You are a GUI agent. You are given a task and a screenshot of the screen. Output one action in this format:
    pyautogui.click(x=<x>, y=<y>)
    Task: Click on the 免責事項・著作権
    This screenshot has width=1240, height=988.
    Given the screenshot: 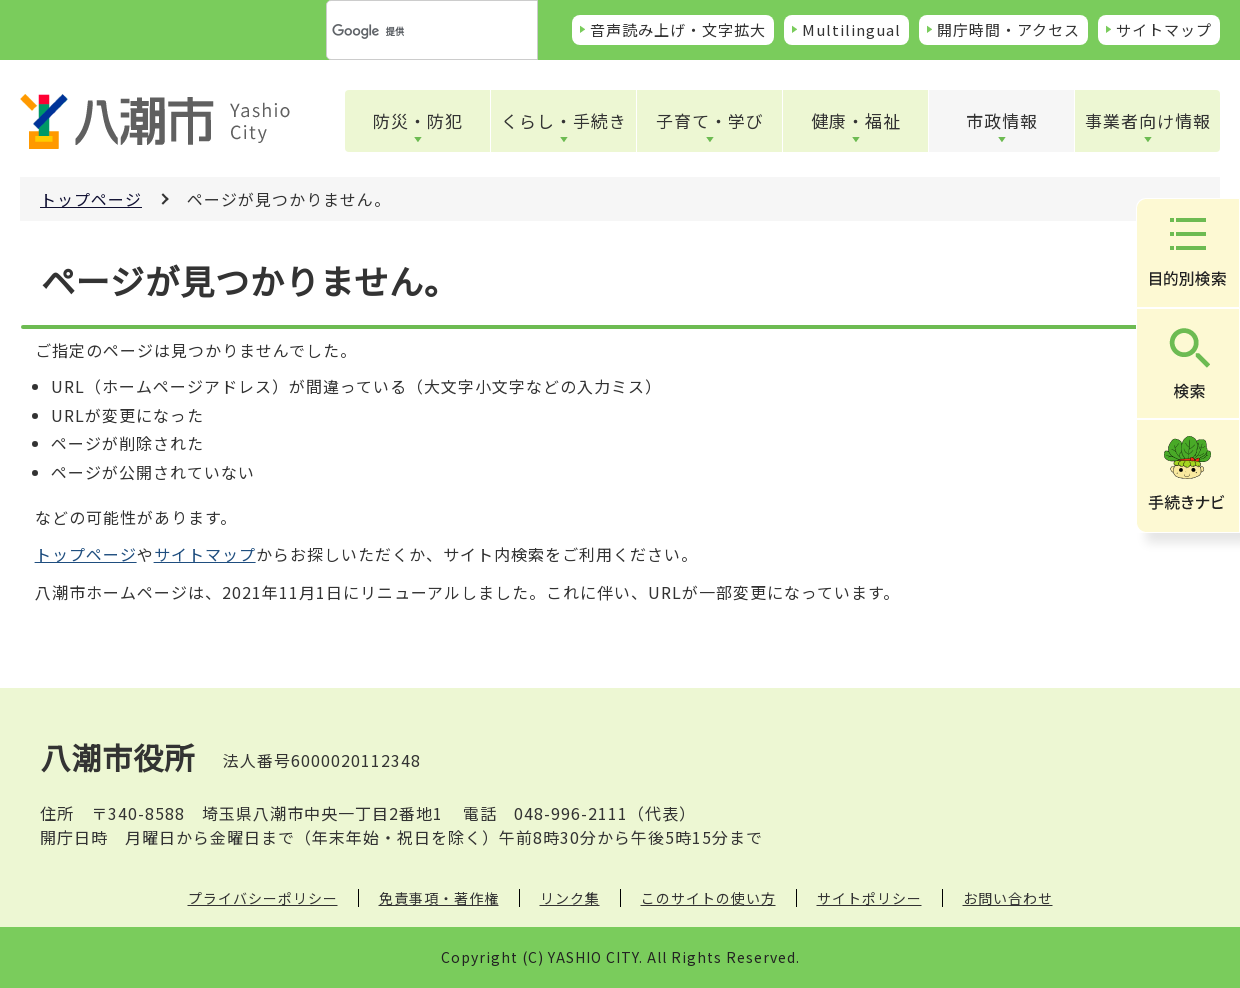 What is the action you would take?
    pyautogui.click(x=439, y=898)
    